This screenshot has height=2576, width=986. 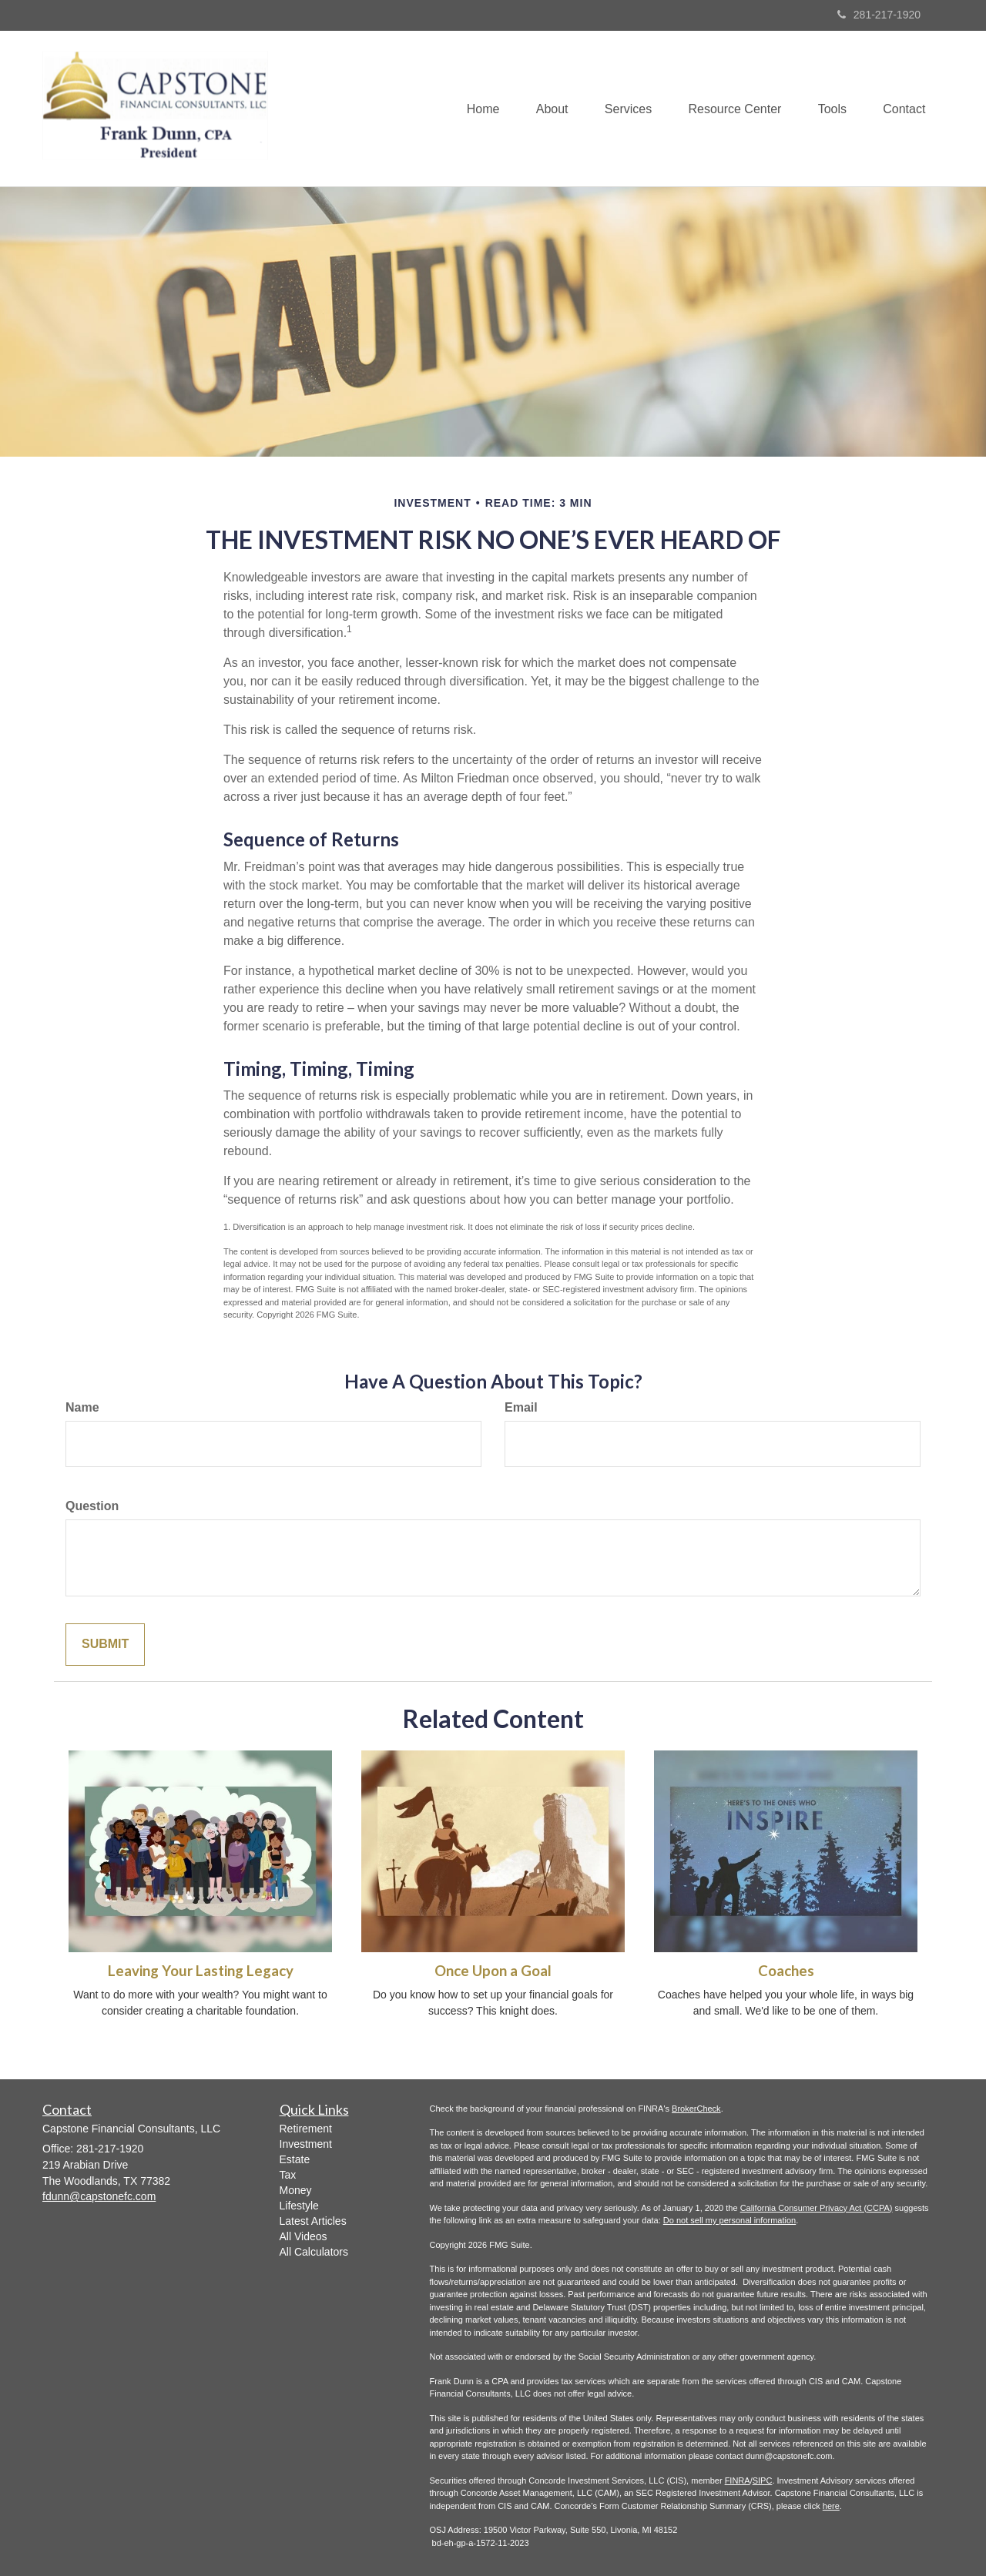 What do you see at coordinates (314, 2252) in the screenshot?
I see `All Calculators` at bounding box center [314, 2252].